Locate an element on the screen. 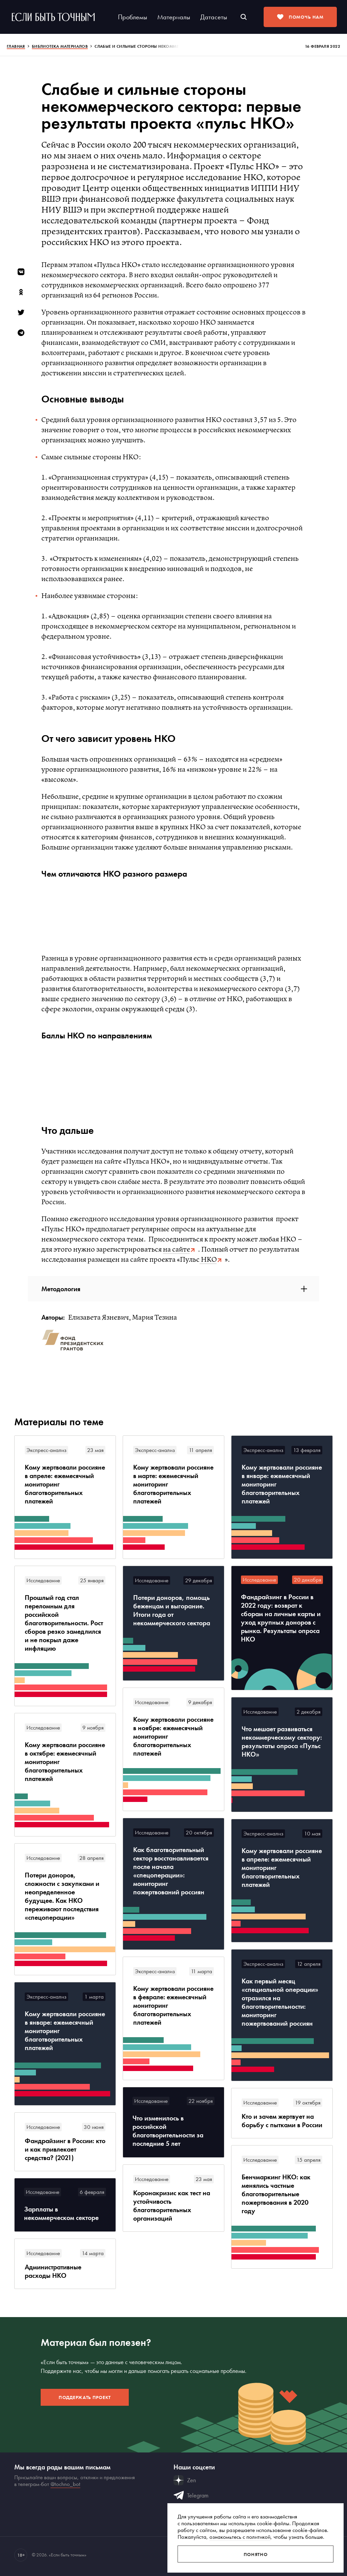 The height and width of the screenshot is (2576, 347). Зарплаты в некоммерческом секторе is located at coordinates (61, 2213).